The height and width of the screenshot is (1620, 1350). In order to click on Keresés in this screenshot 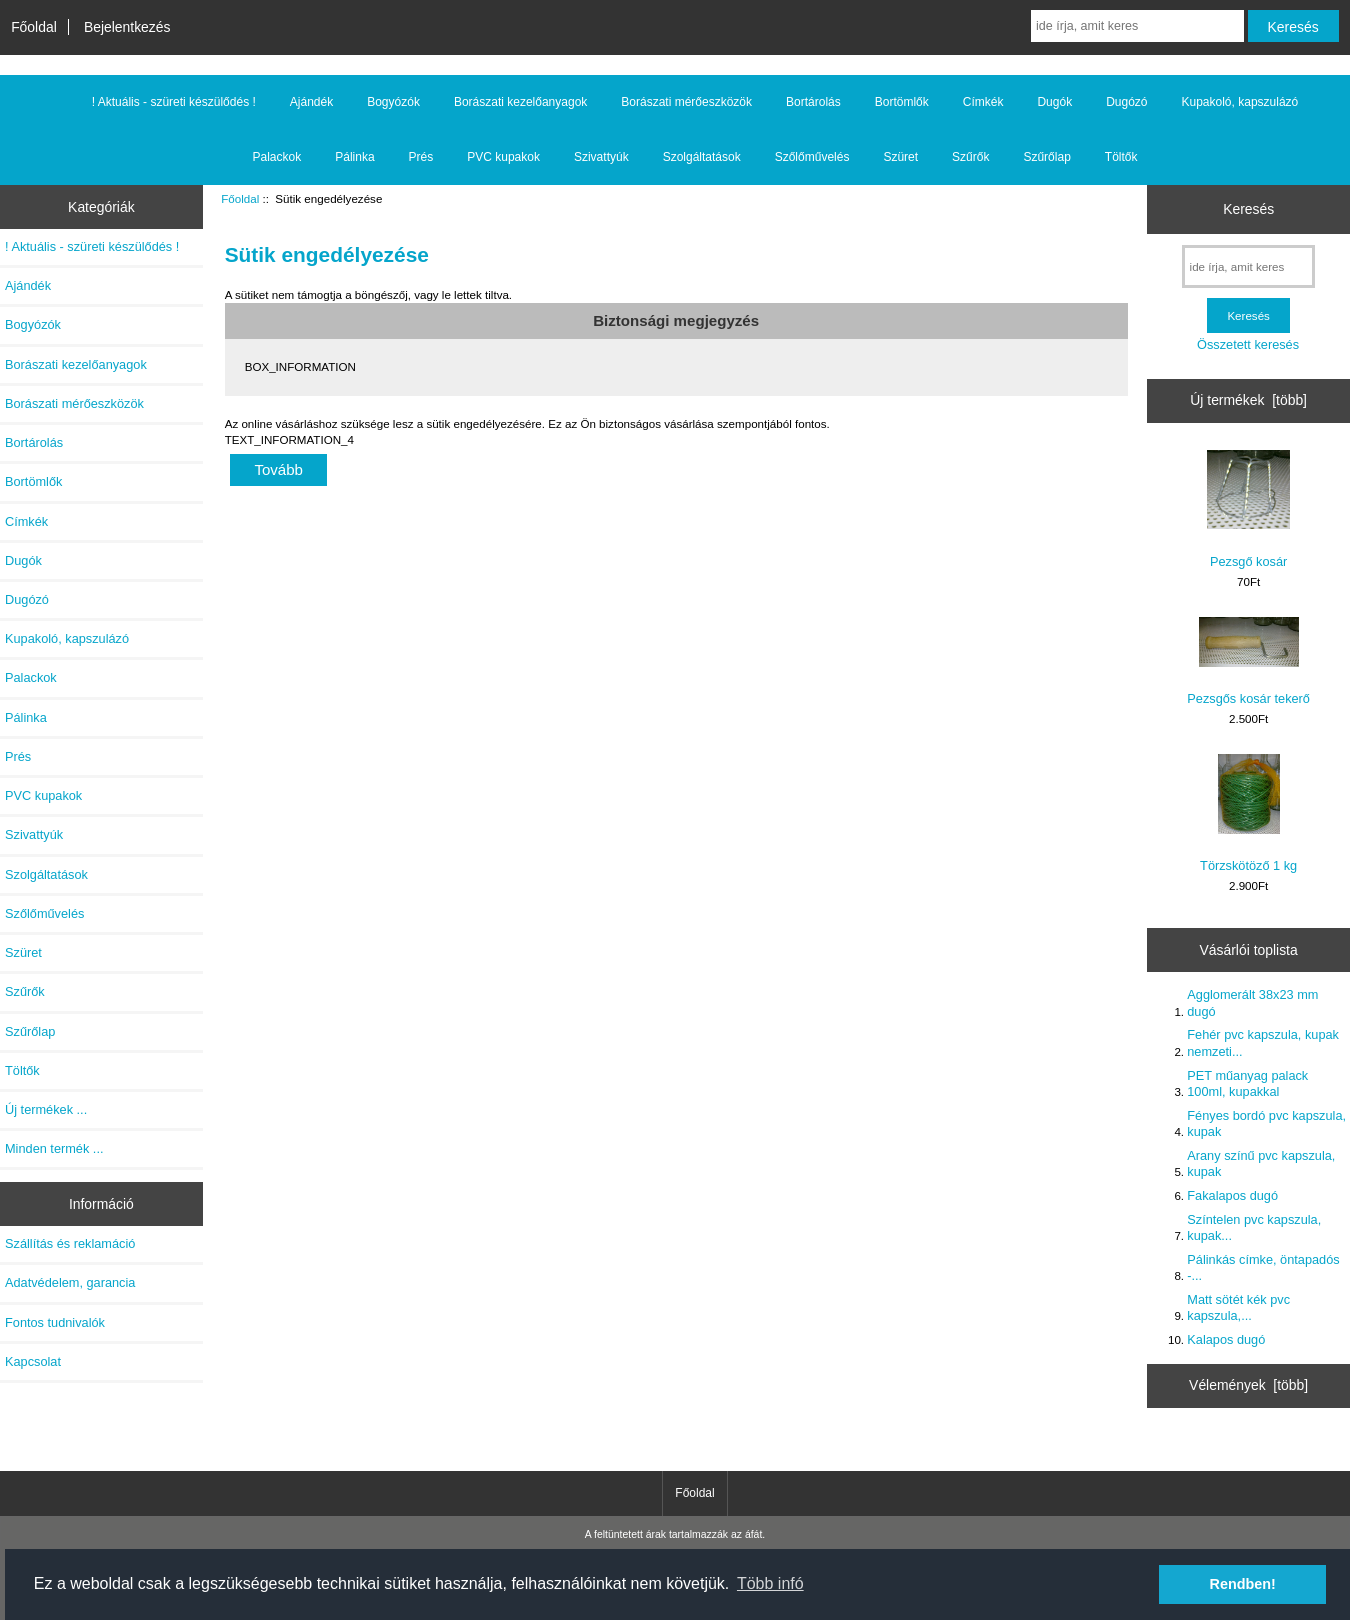, I will do `click(1248, 209)`.